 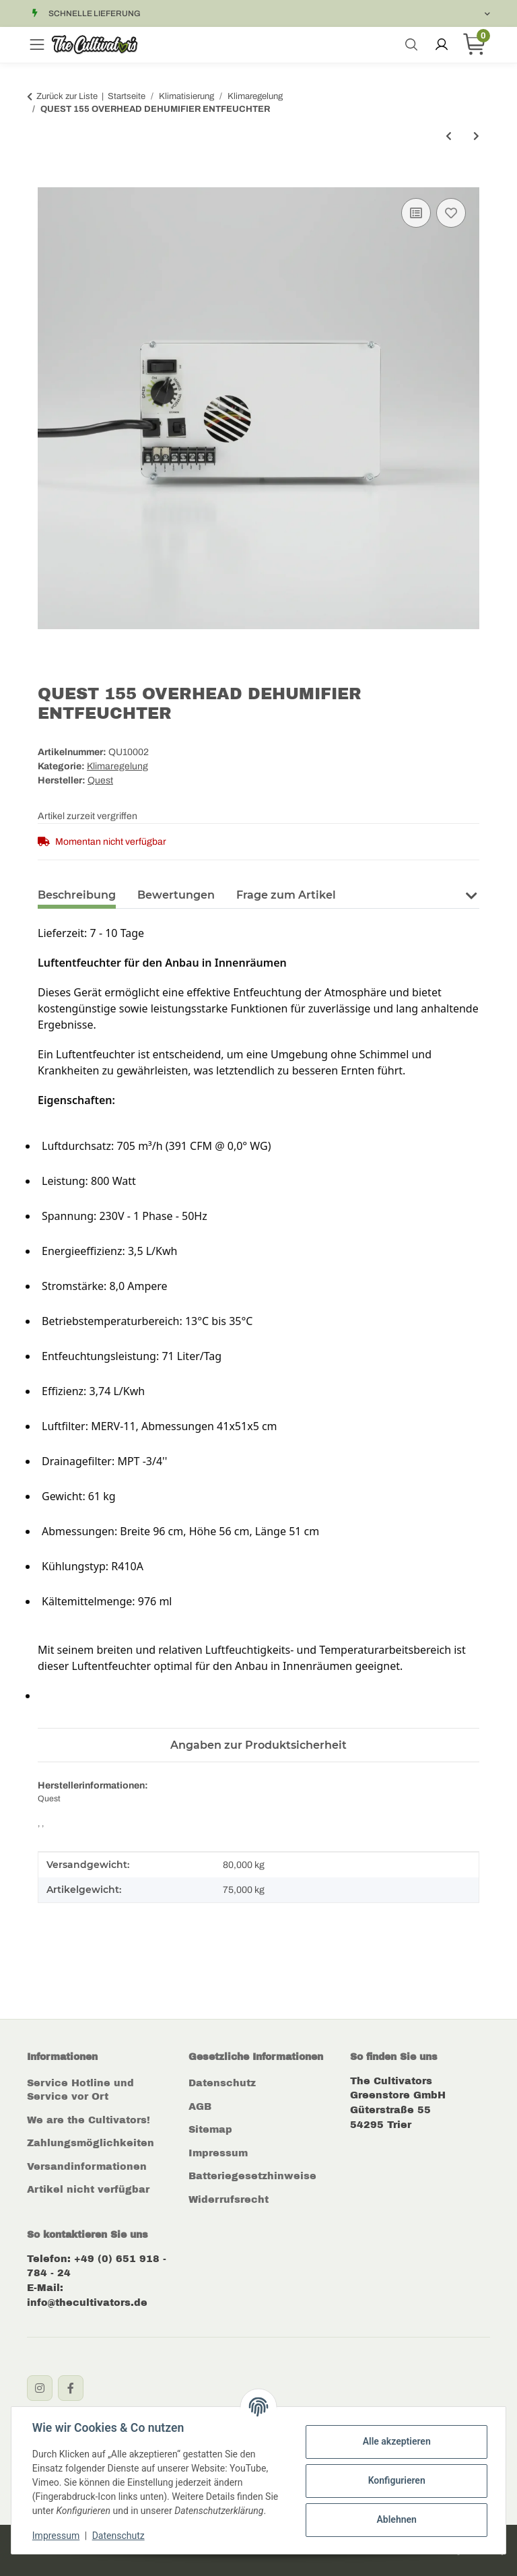 I want to click on AGB, so click(x=199, y=2106).